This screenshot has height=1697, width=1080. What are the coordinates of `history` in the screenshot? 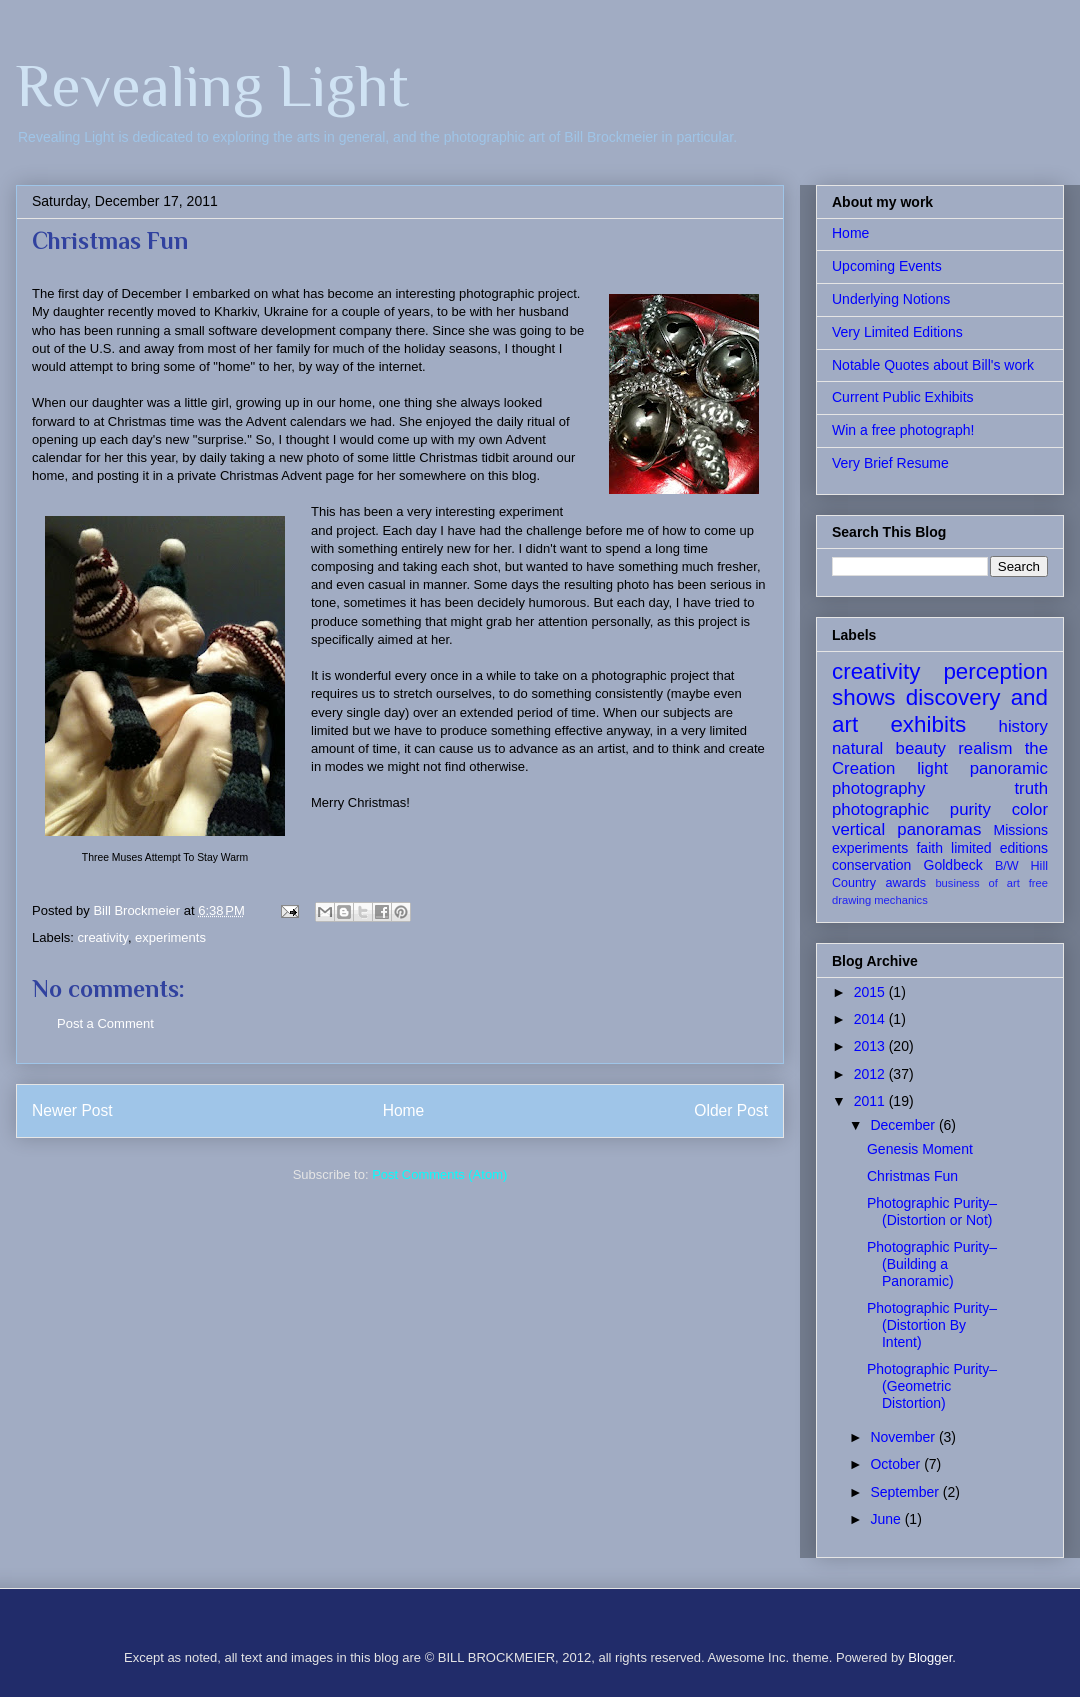 It's located at (1023, 726).